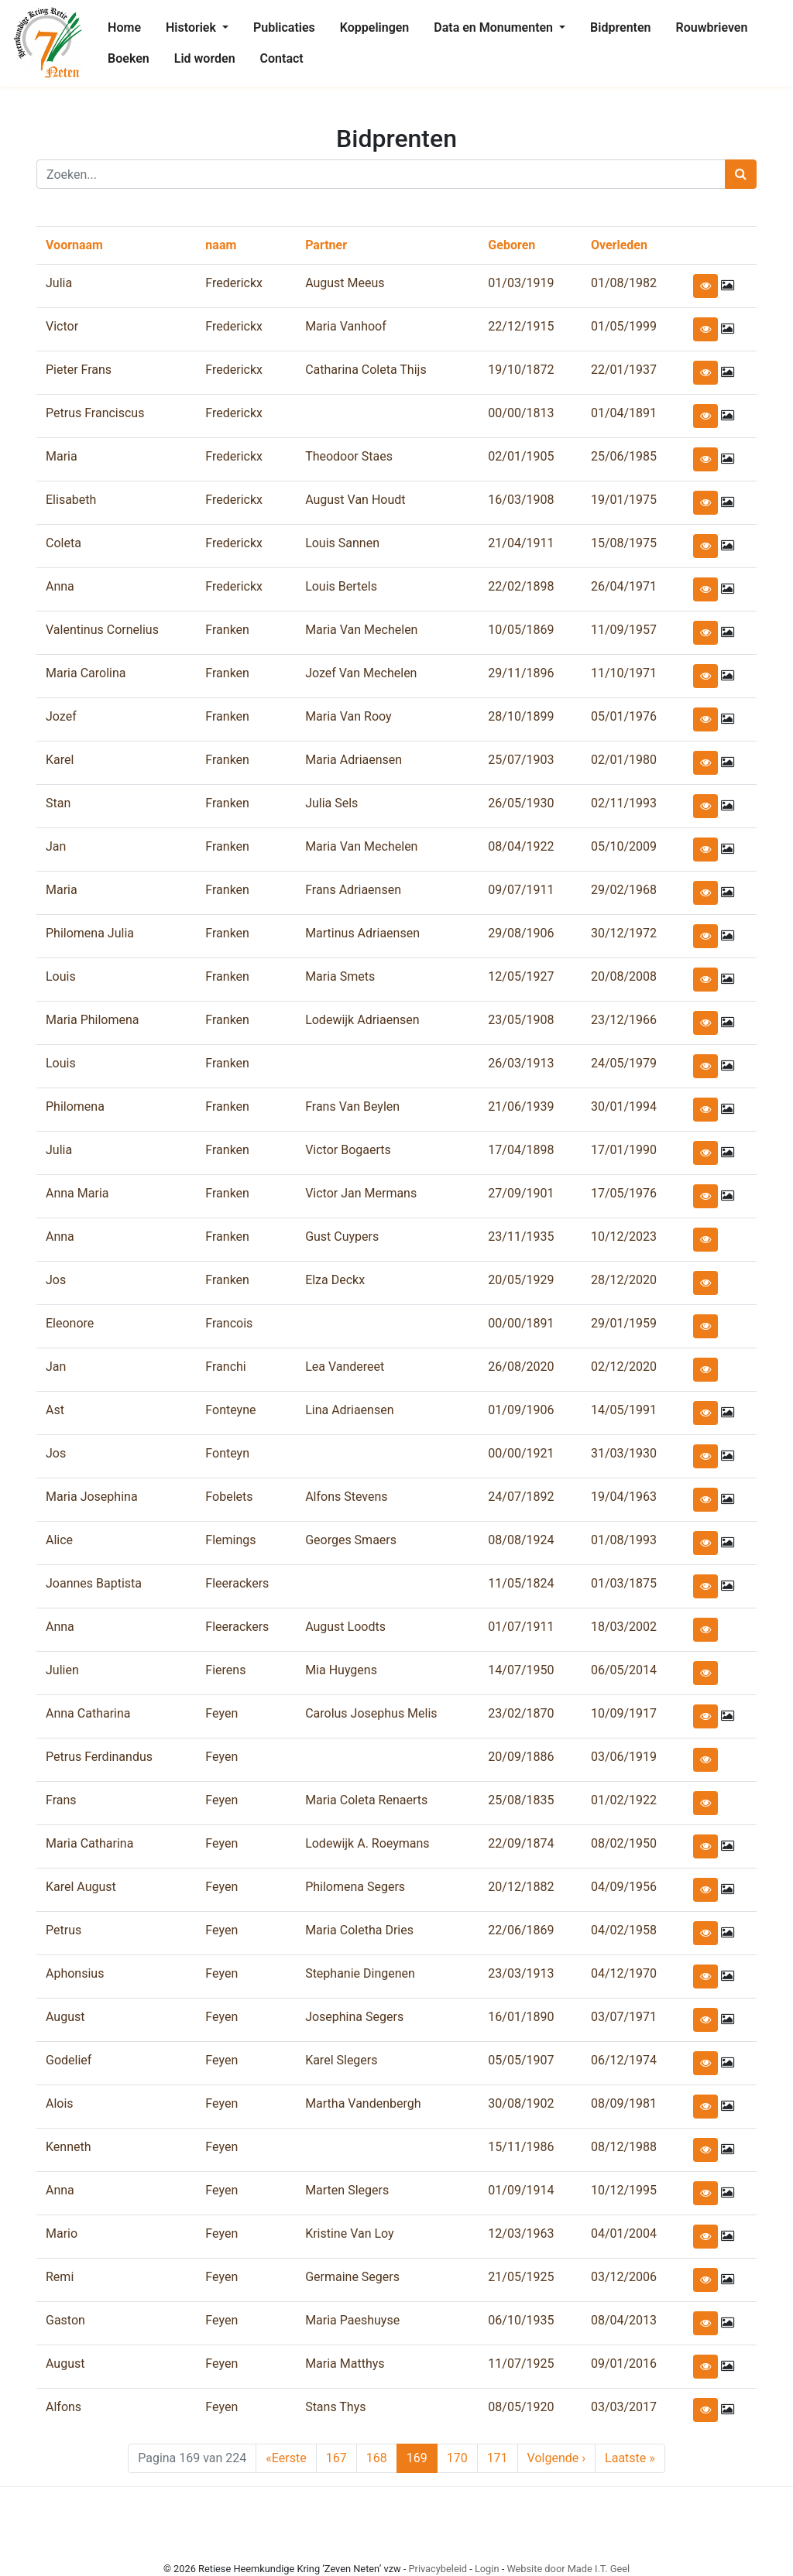  I want to click on 15/08/1975, so click(624, 543).